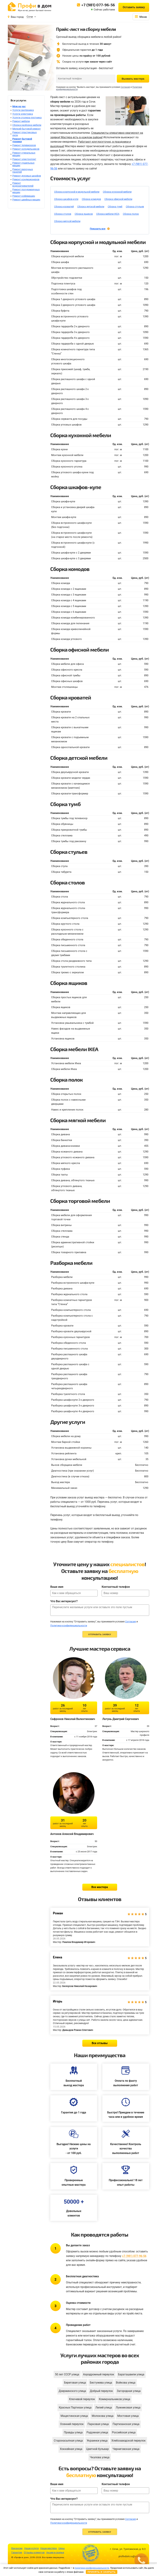 Image resolution: width=157 pixels, height=2576 pixels. What do you see at coordinates (117, 191) in the screenshot?
I see `Сборка кухонной мебели` at bounding box center [117, 191].